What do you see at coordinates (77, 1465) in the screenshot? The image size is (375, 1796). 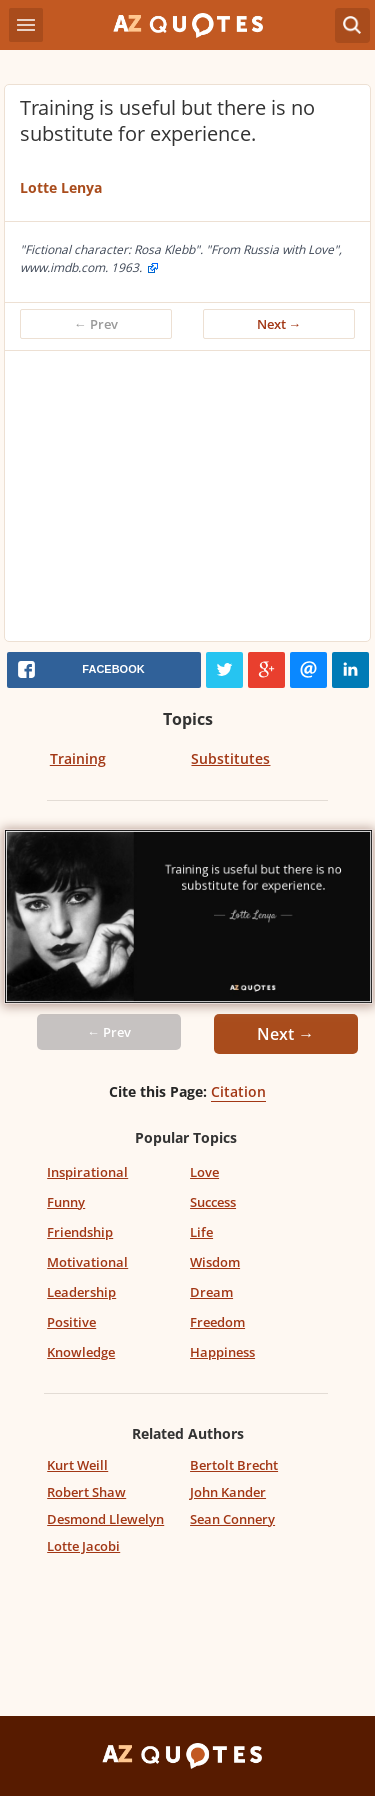 I see `Kurt Weill` at bounding box center [77, 1465].